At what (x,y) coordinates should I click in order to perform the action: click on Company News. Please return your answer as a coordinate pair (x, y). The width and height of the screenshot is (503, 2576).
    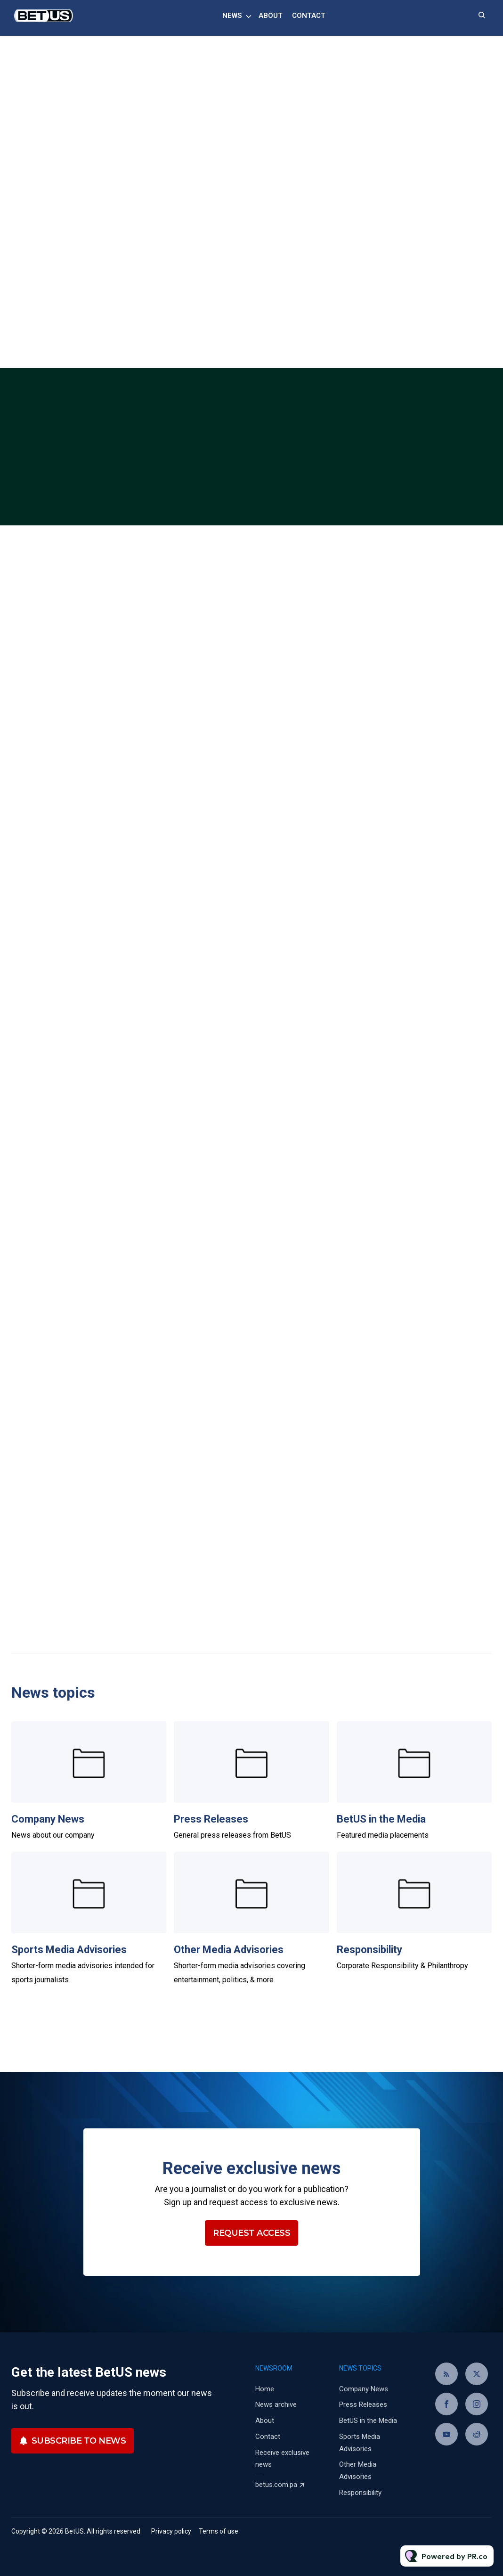
    Looking at the image, I should click on (47, 1819).